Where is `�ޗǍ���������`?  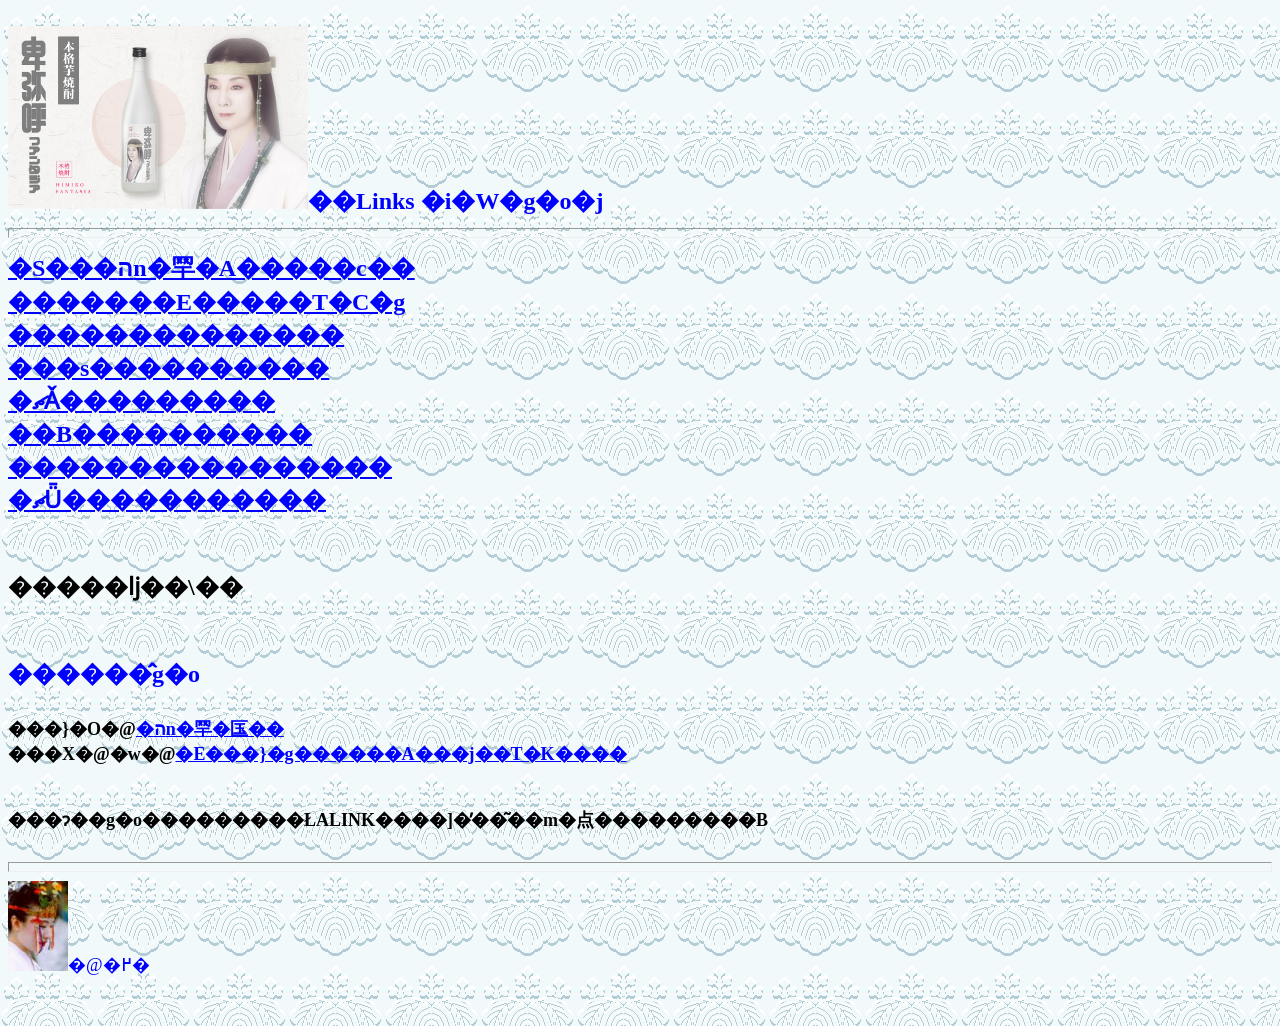
�ޗǍ��������� is located at coordinates (141, 401).